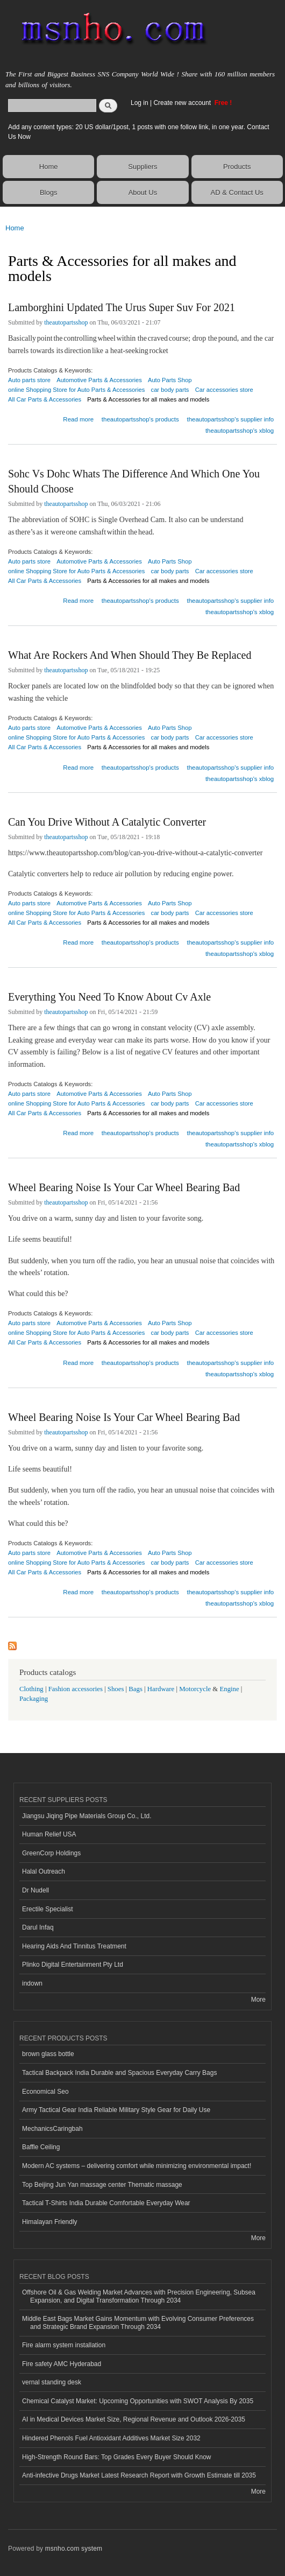  What do you see at coordinates (31, 1689) in the screenshot?
I see `Clothing` at bounding box center [31, 1689].